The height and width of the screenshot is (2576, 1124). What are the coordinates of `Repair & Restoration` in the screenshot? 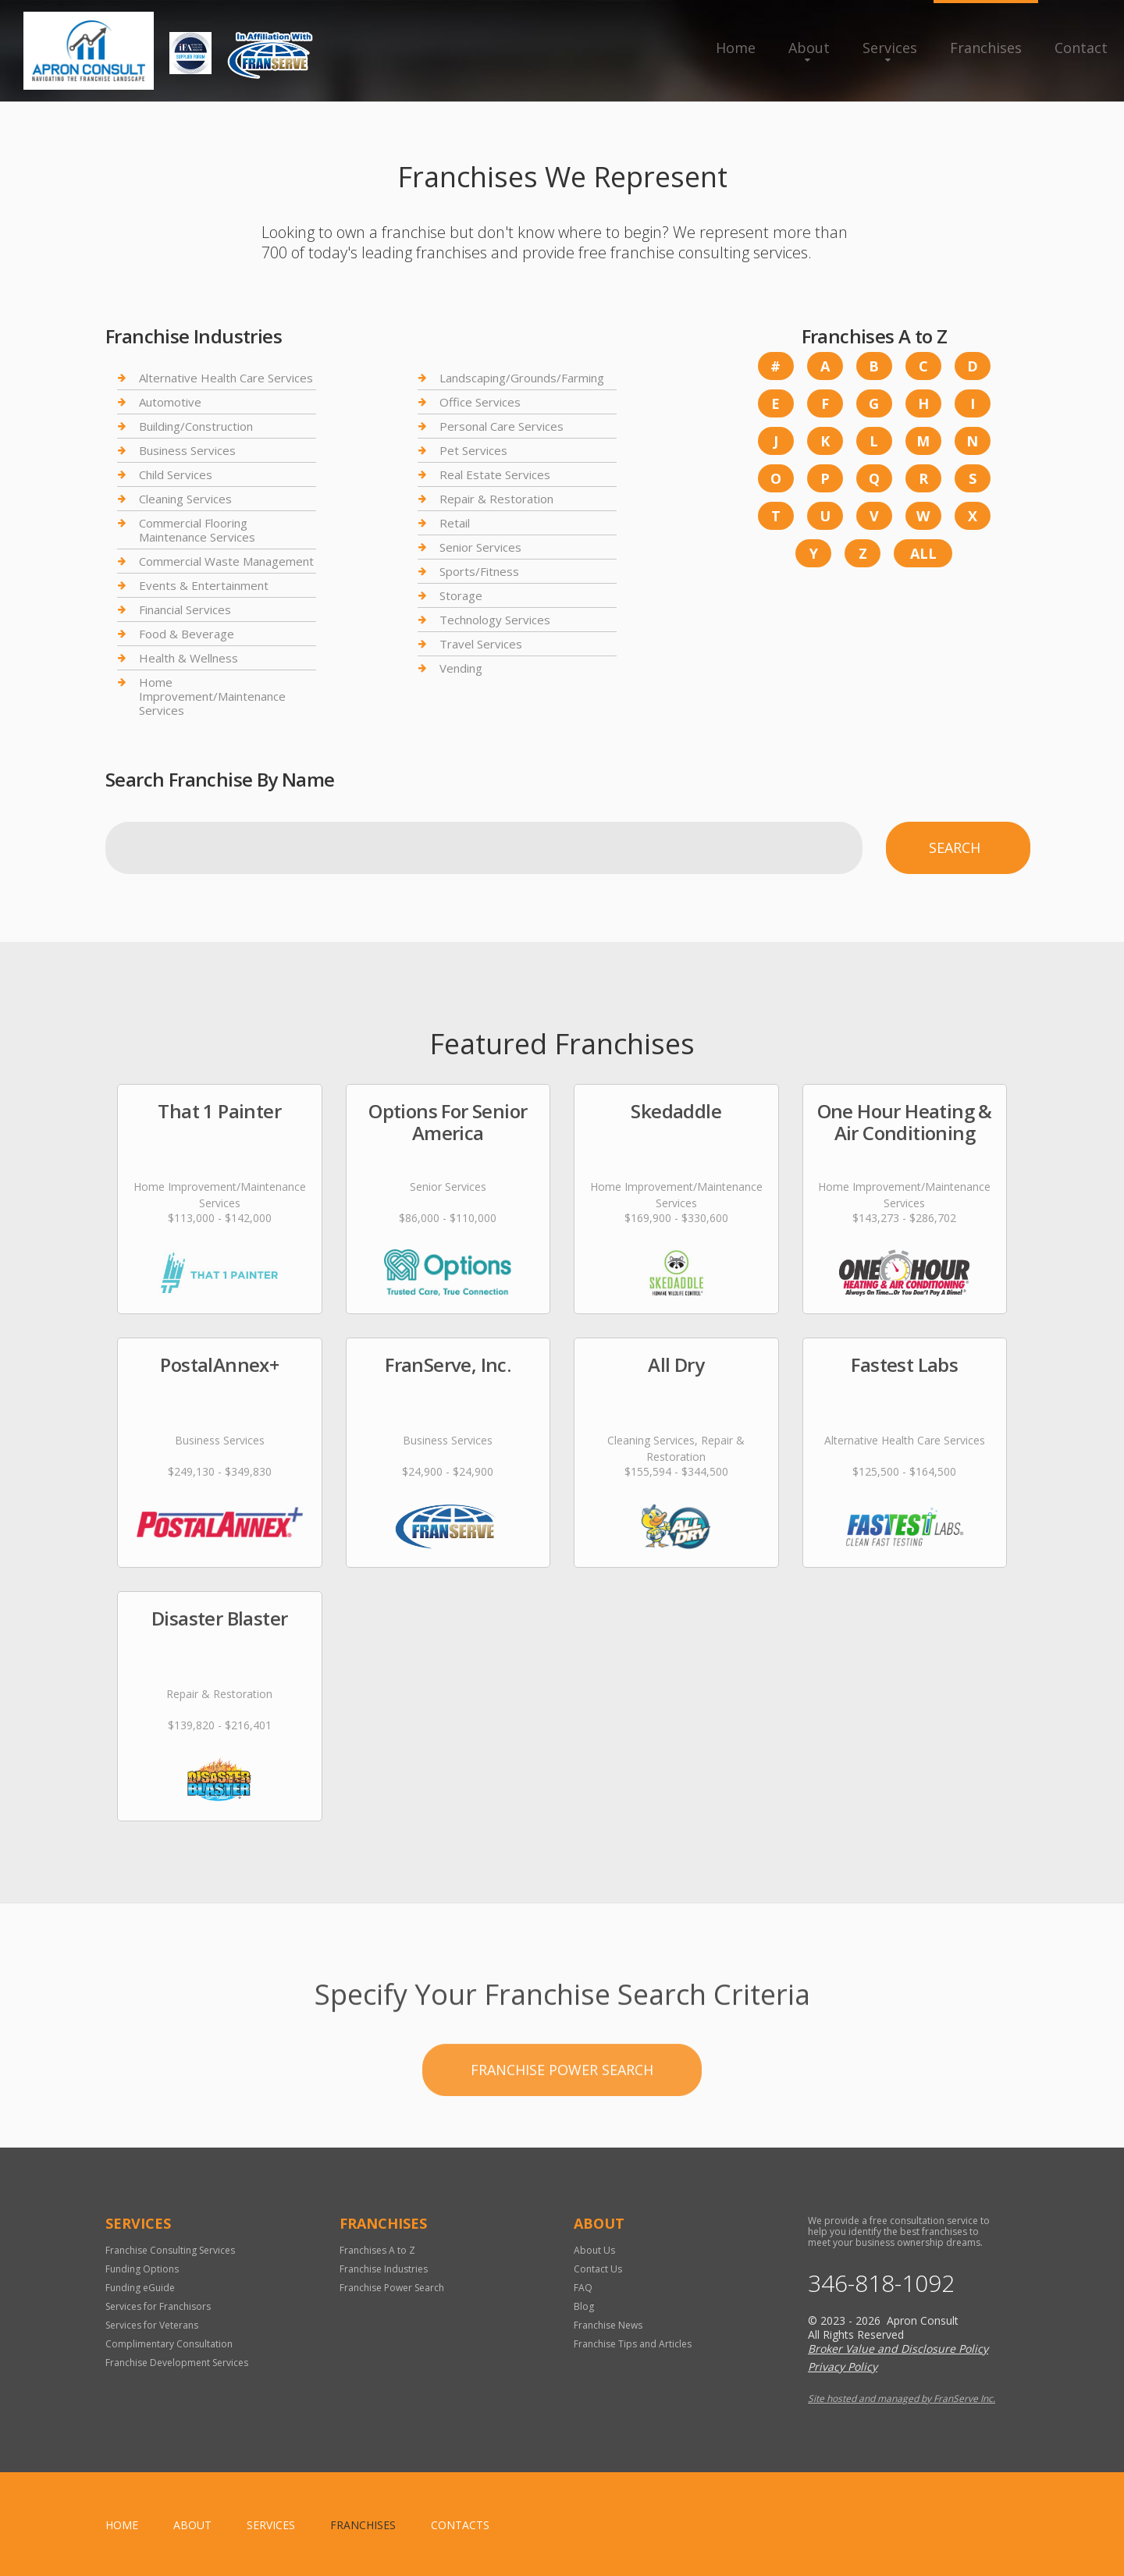 It's located at (496, 498).